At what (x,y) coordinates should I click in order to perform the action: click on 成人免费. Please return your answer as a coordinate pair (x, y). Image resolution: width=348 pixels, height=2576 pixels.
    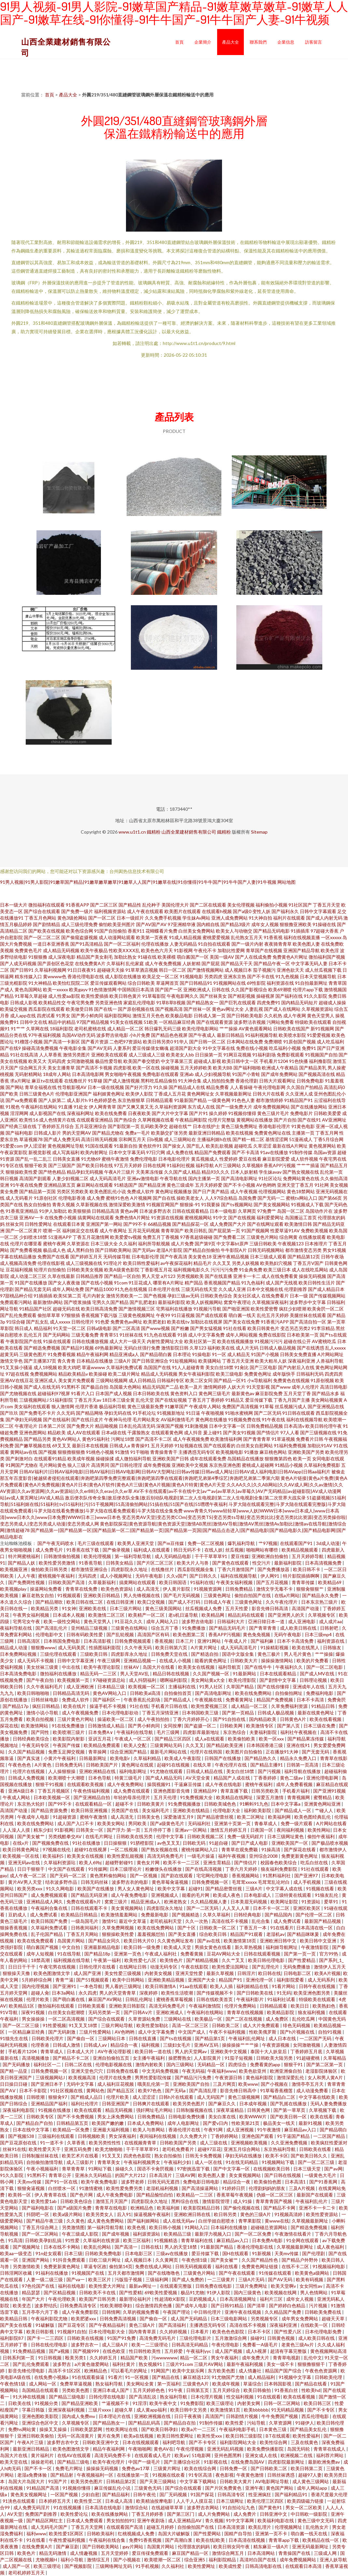
    Looking at the image, I should click on (96, 1198).